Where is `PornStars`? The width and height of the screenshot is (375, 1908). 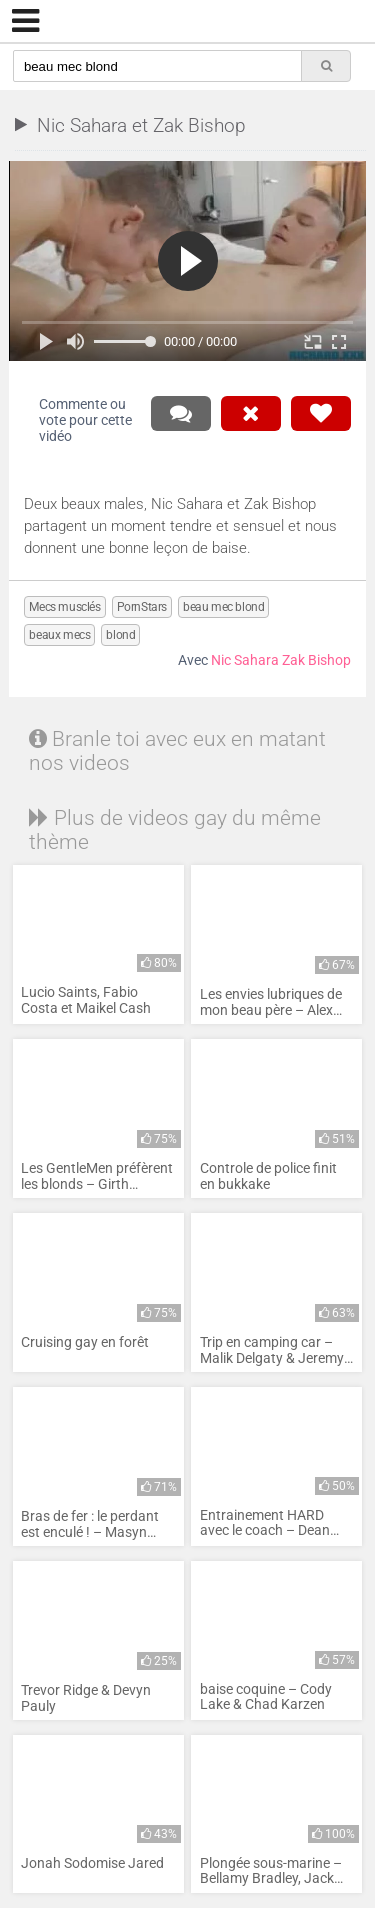 PornStars is located at coordinates (142, 607).